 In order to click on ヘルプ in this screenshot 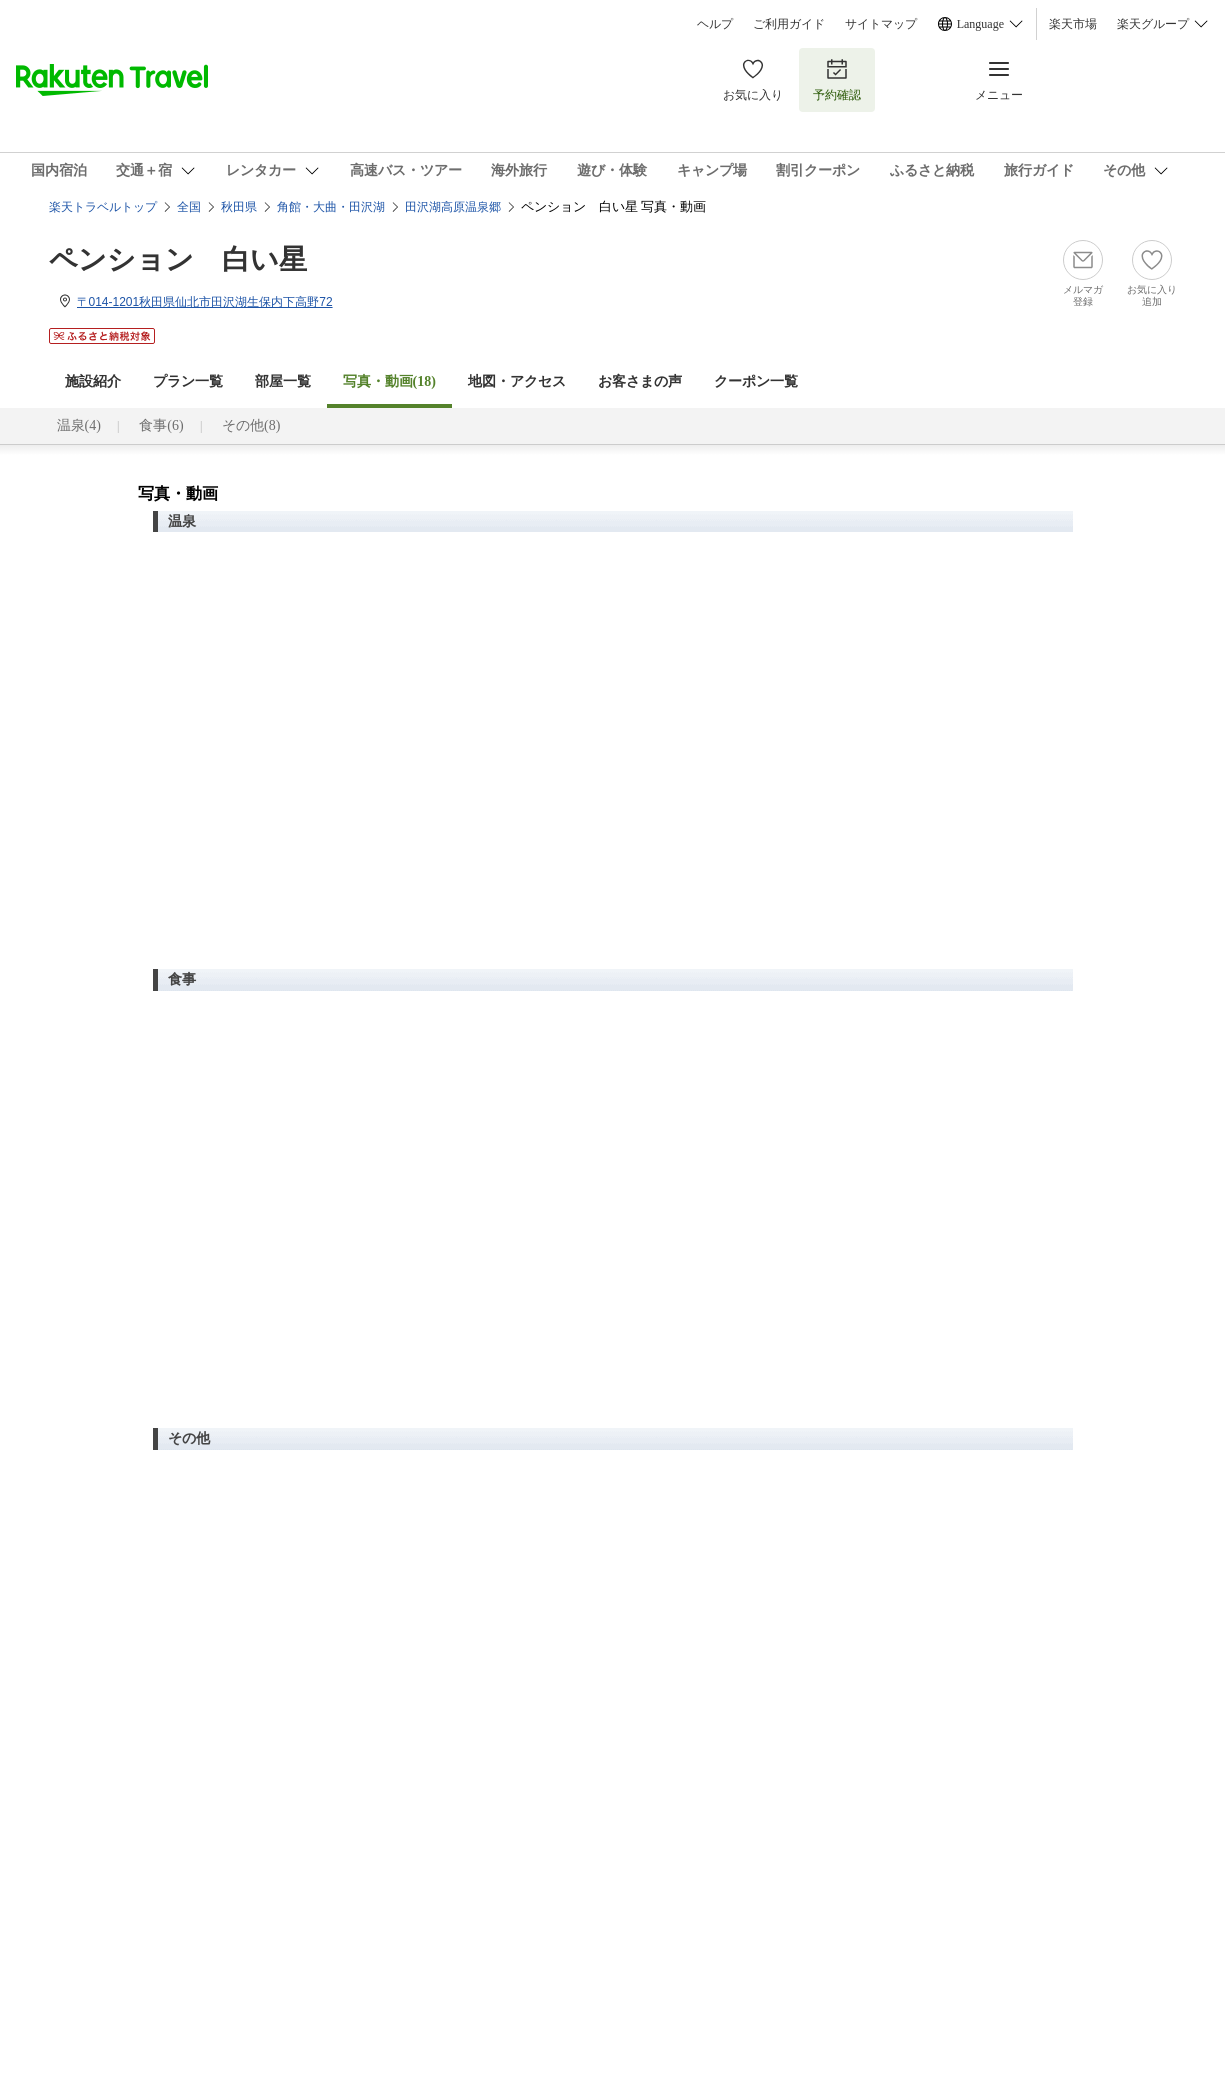, I will do `click(715, 24)`.